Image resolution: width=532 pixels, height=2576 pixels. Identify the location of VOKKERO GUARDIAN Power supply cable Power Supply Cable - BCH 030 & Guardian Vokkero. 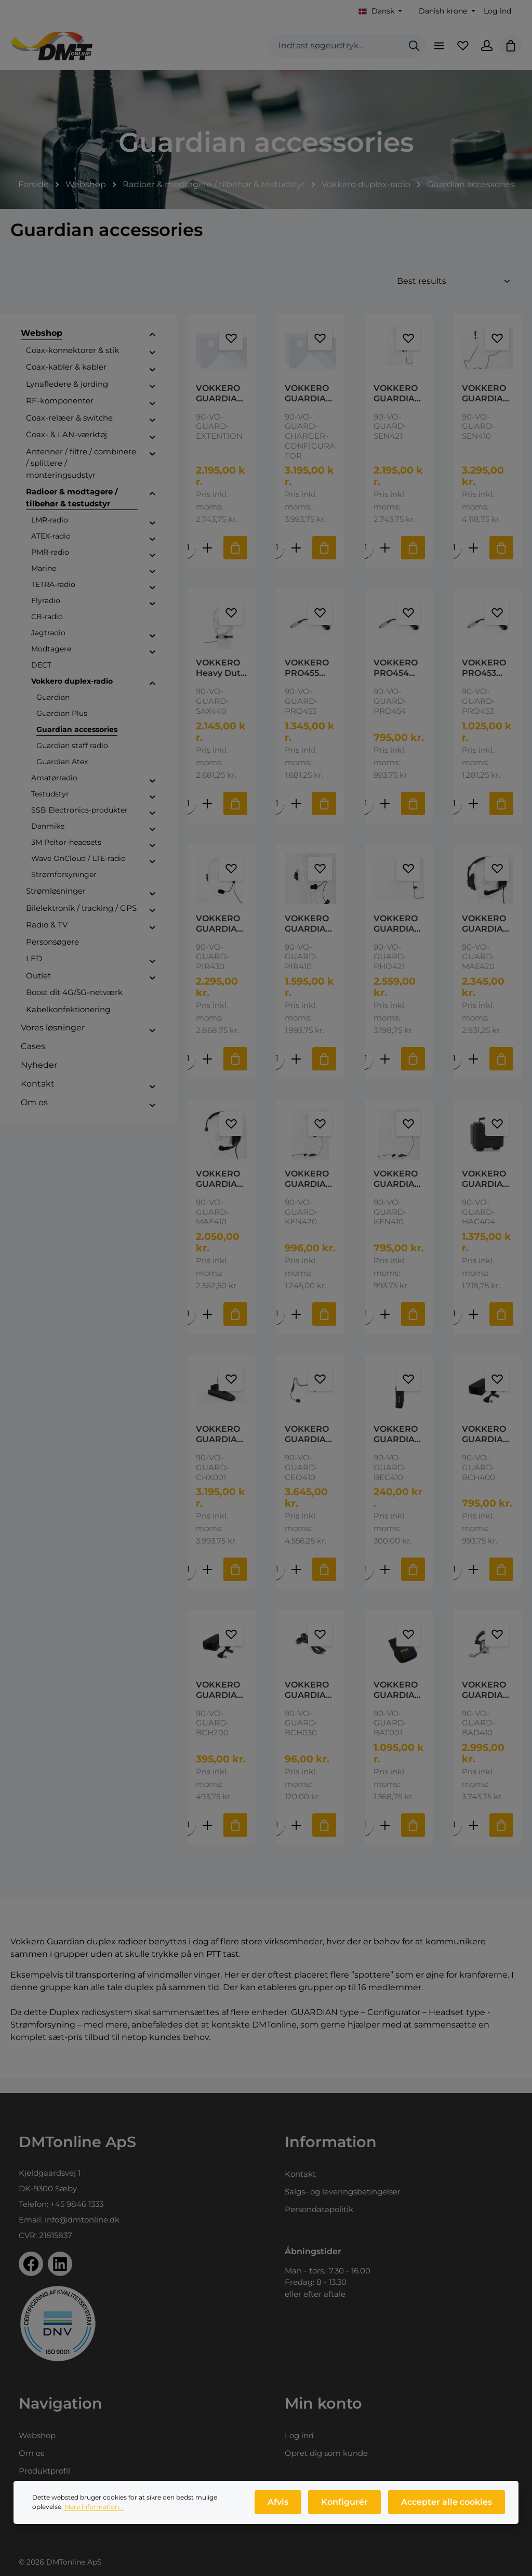
(308, 1704).